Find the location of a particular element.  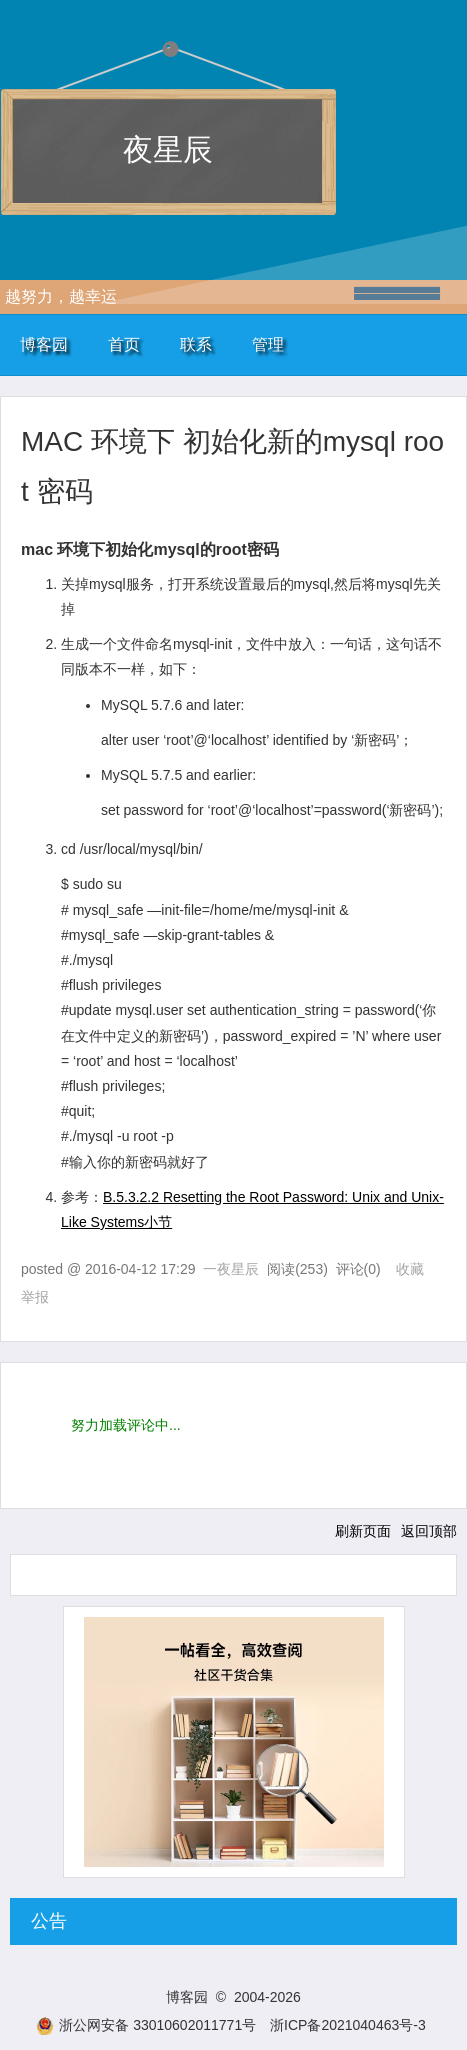

联系 is located at coordinates (196, 344).